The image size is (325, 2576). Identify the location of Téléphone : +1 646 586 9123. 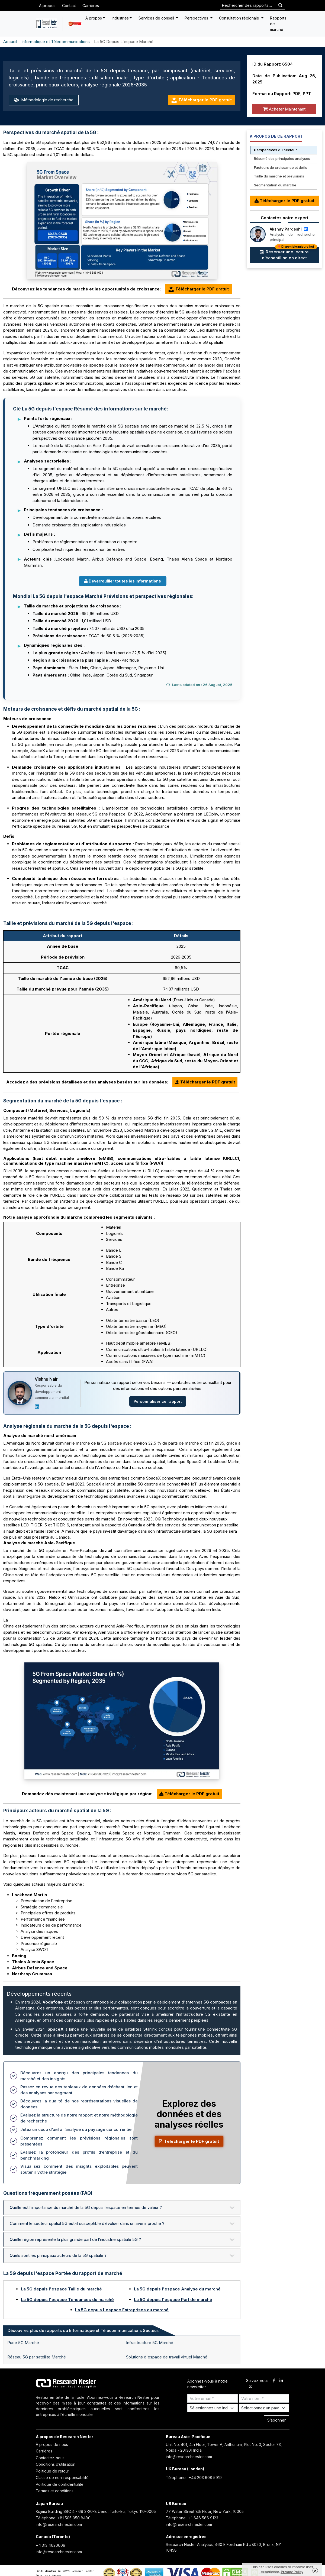
(192, 2518).